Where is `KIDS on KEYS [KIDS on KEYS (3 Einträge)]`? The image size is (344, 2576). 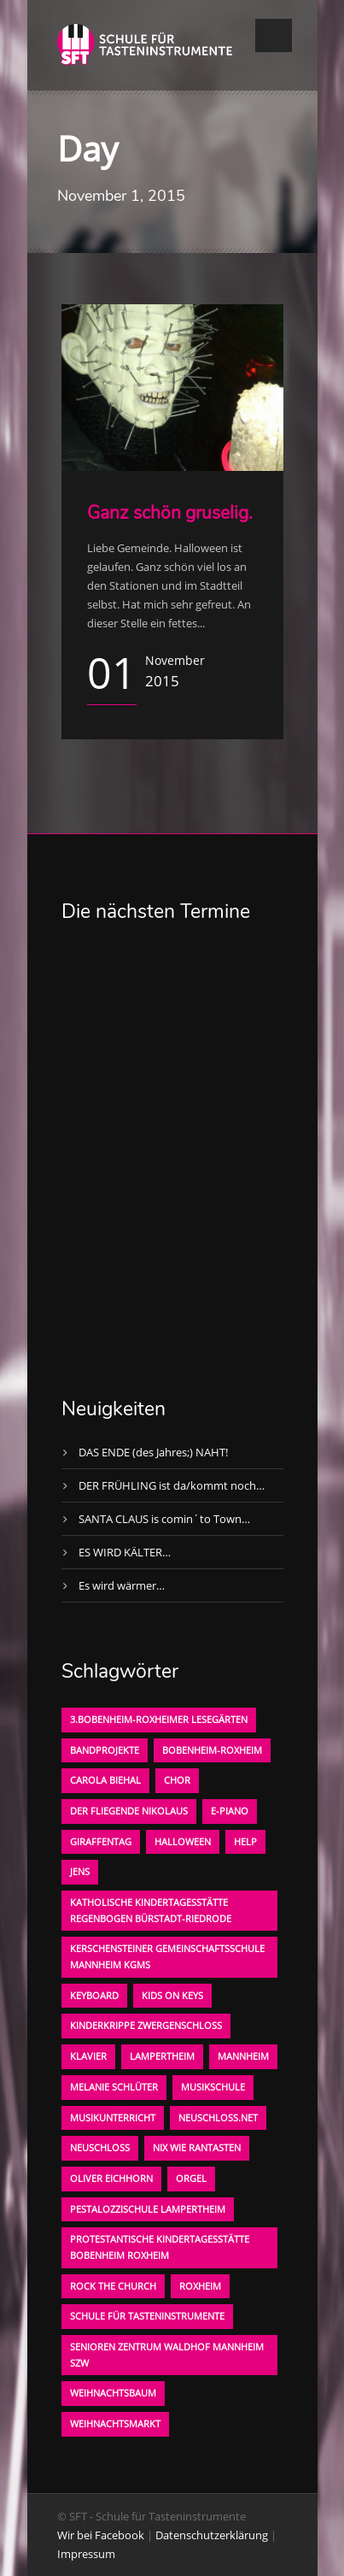 KIDS on KEYS [KIDS on KEYS (3 Einträge)] is located at coordinates (172, 1995).